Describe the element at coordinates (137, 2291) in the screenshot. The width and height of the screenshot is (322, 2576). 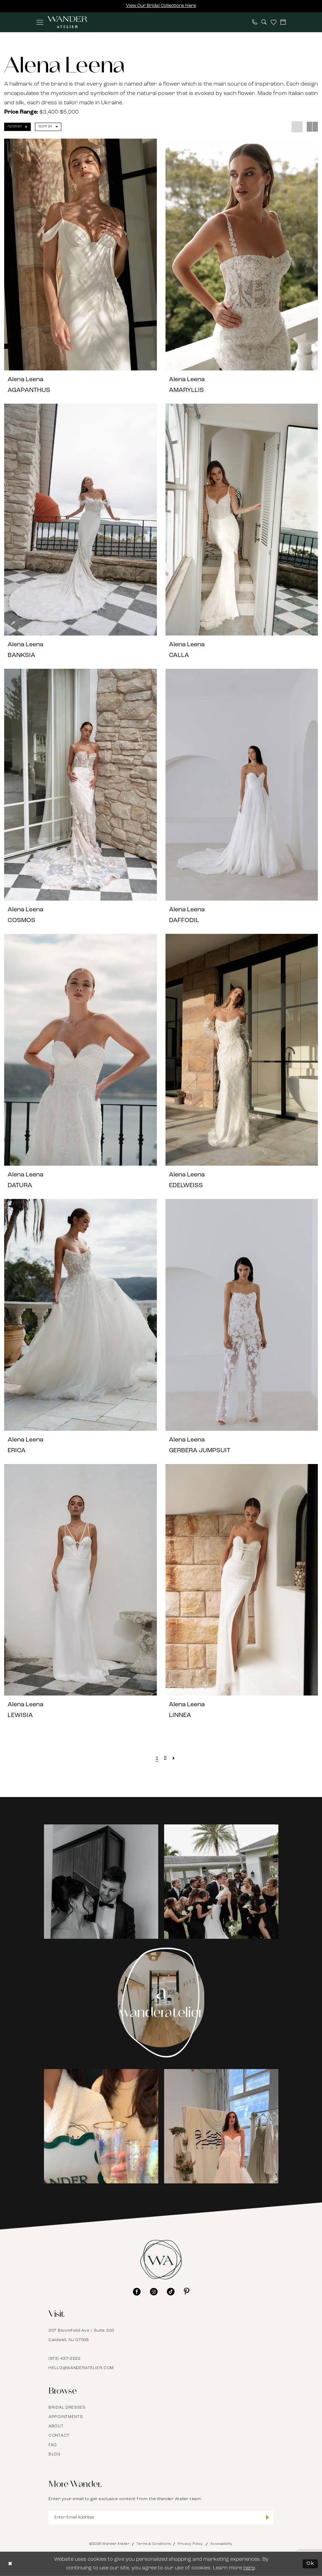
I see `[Visit our Facebook - Opens in new tab]` at that location.